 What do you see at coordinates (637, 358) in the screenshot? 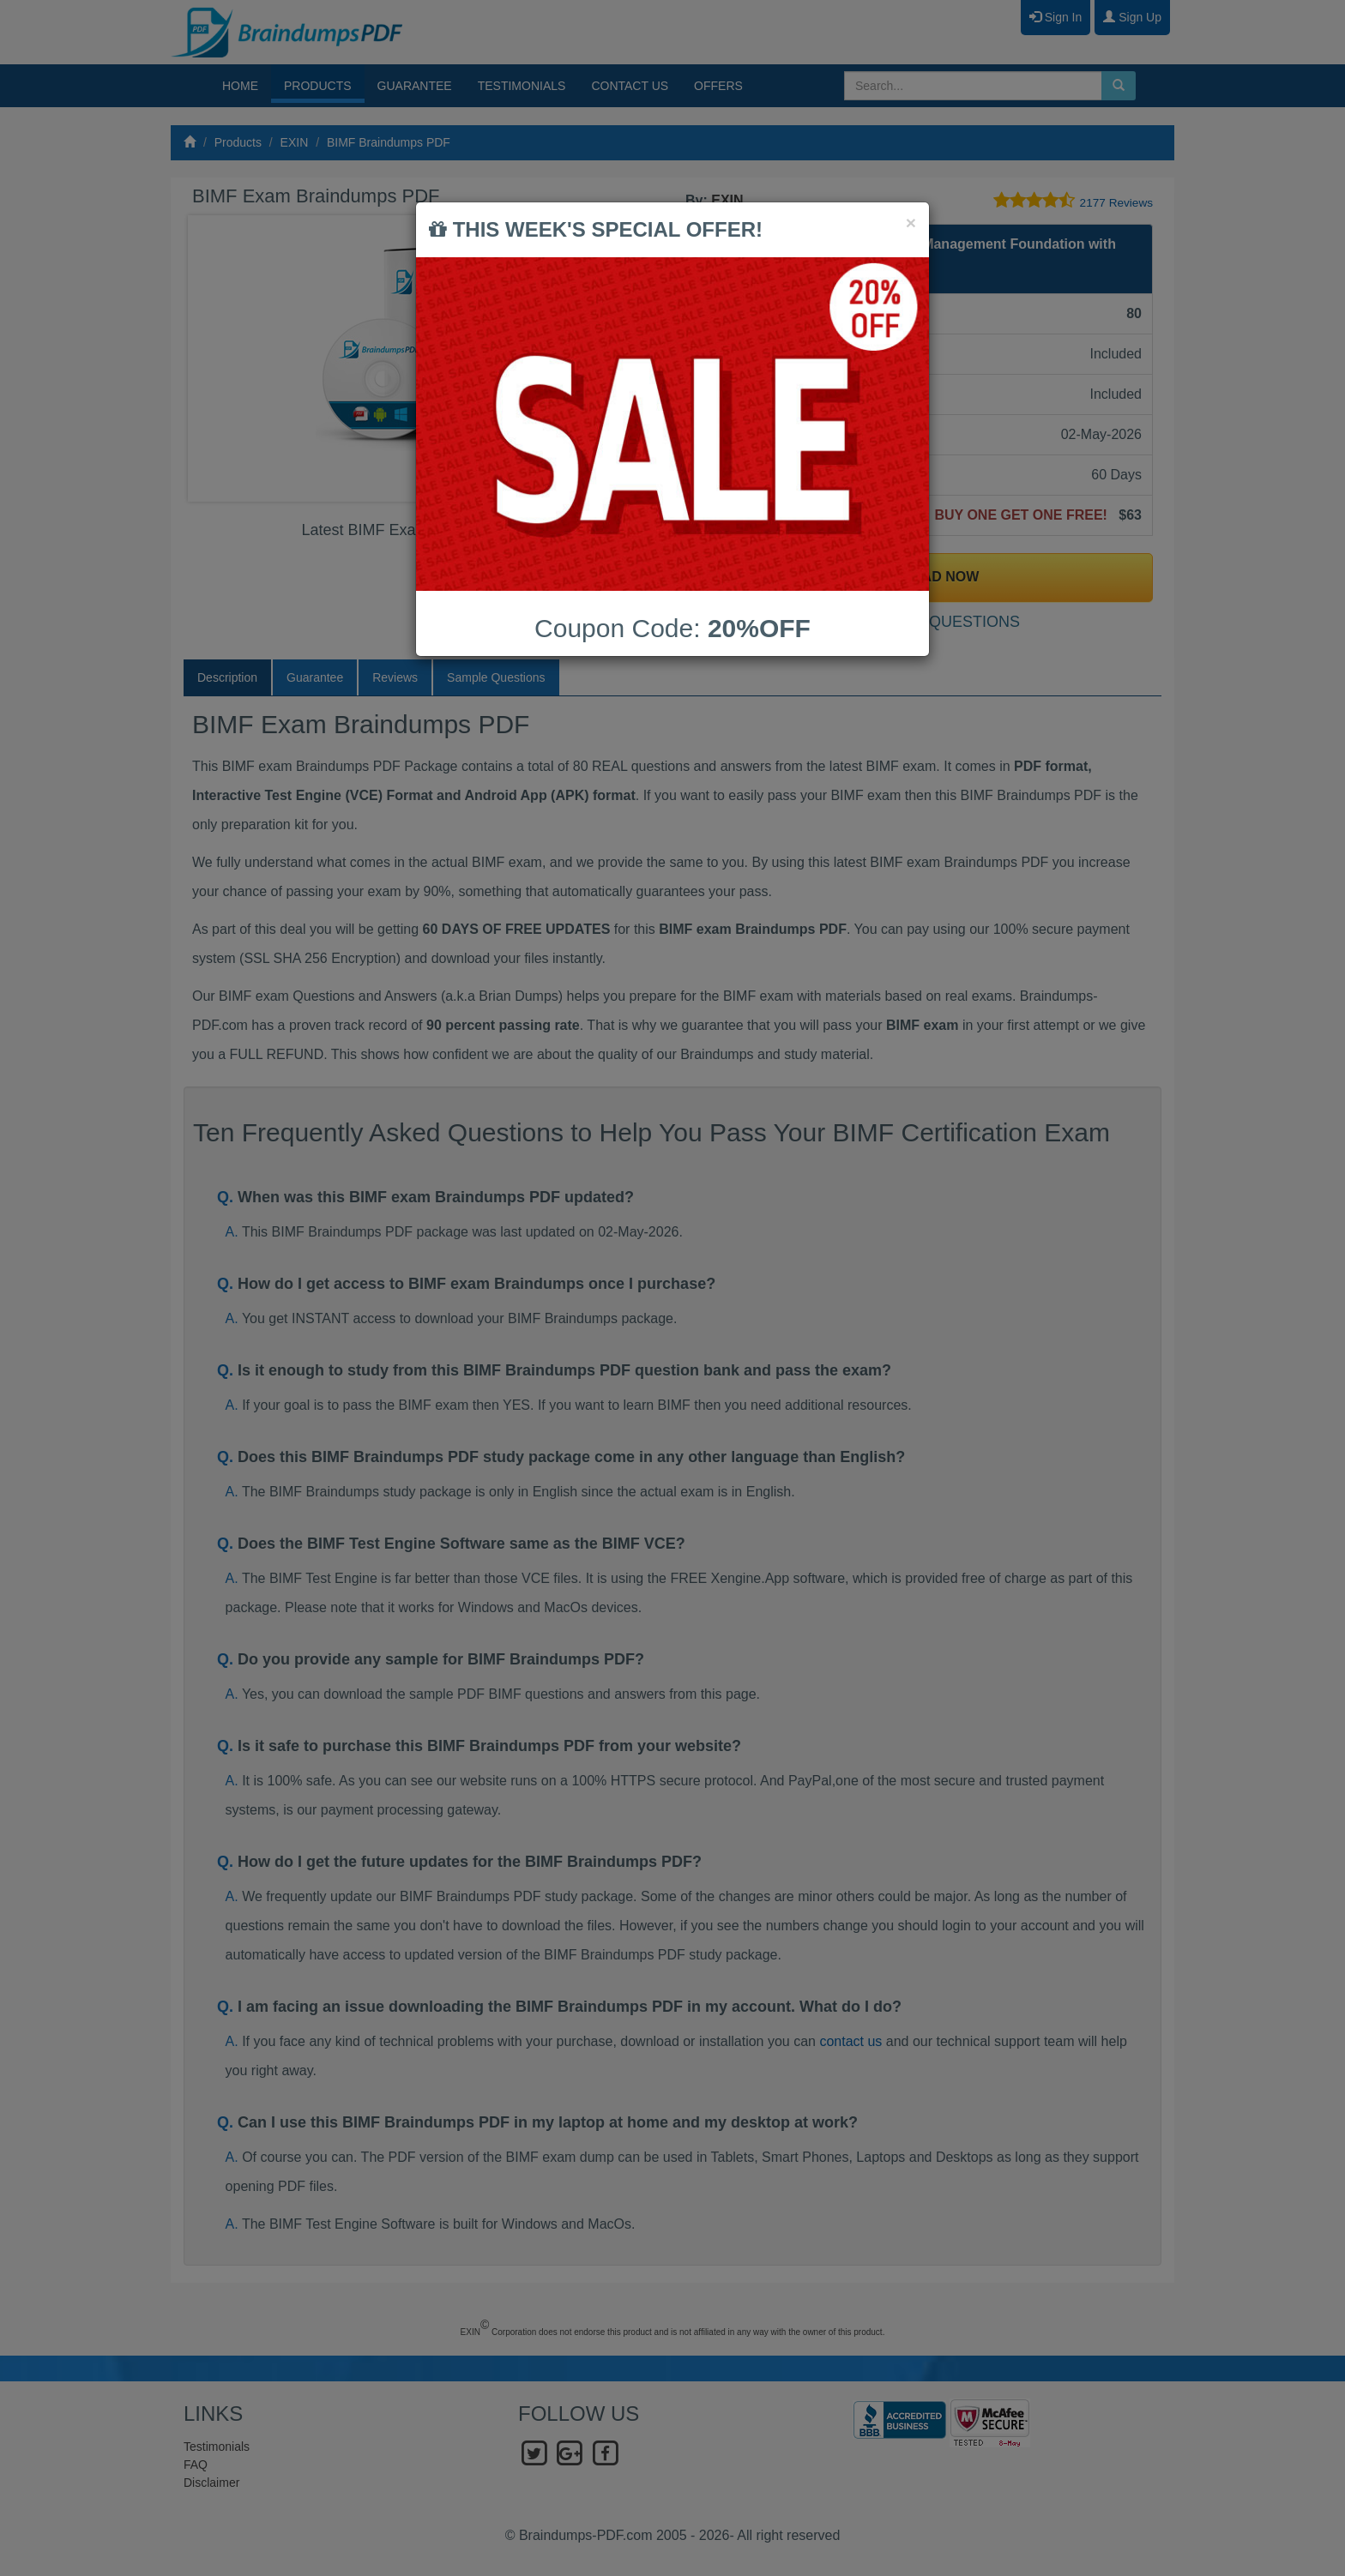
I see `Next` at bounding box center [637, 358].